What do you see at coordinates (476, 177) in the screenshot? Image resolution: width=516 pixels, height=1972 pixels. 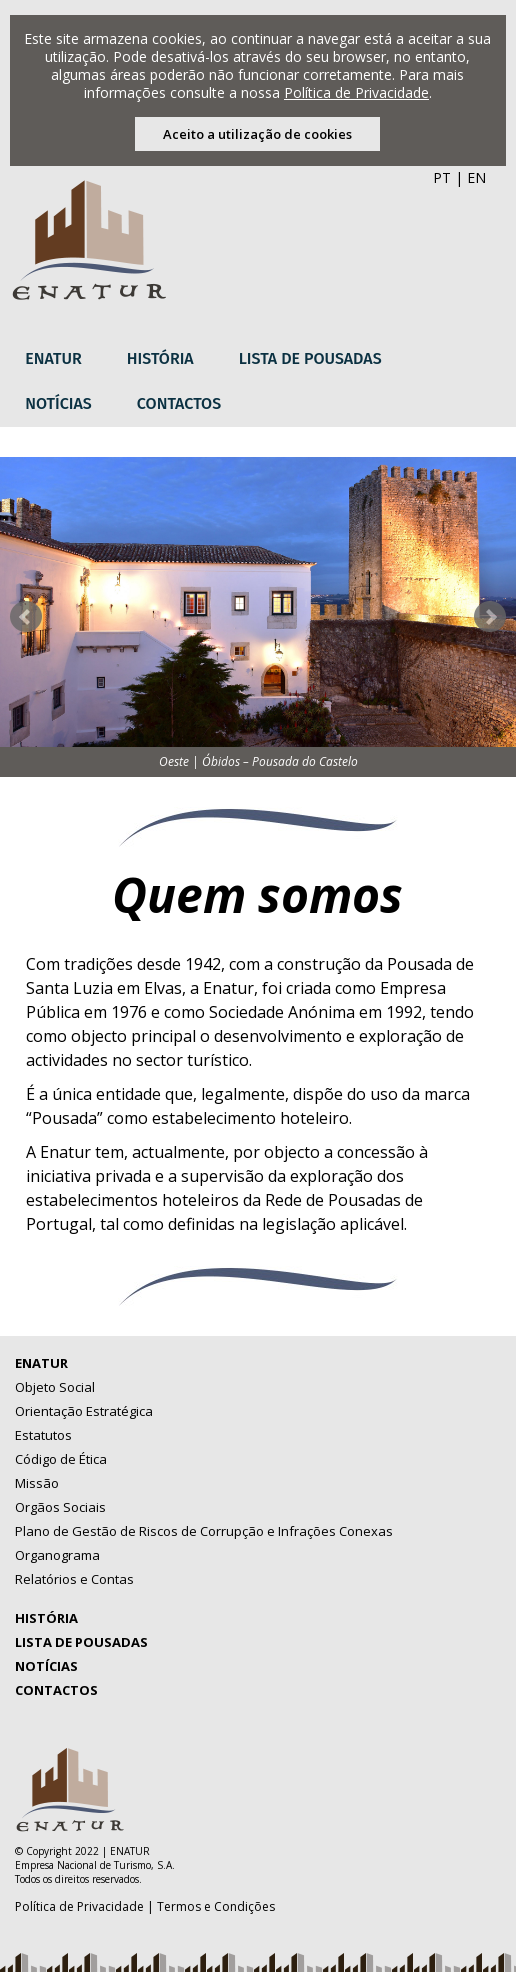 I see `EN` at bounding box center [476, 177].